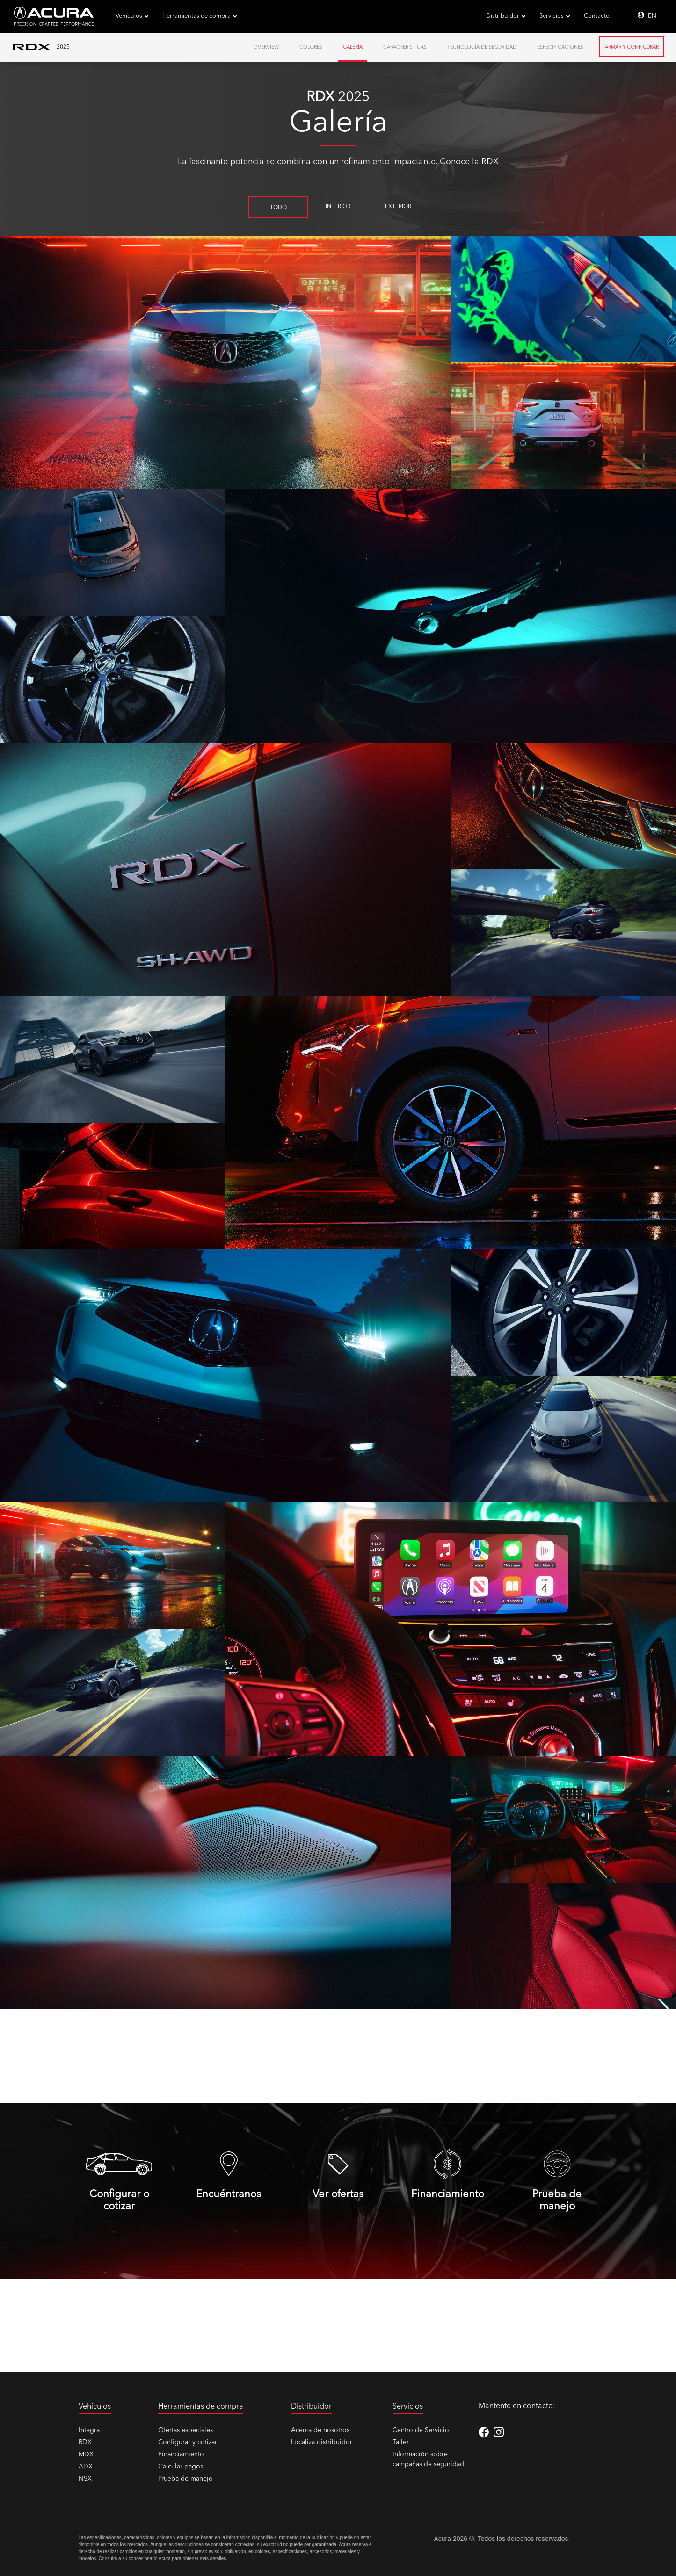  What do you see at coordinates (421, 2430) in the screenshot?
I see `Centro de Servicio` at bounding box center [421, 2430].